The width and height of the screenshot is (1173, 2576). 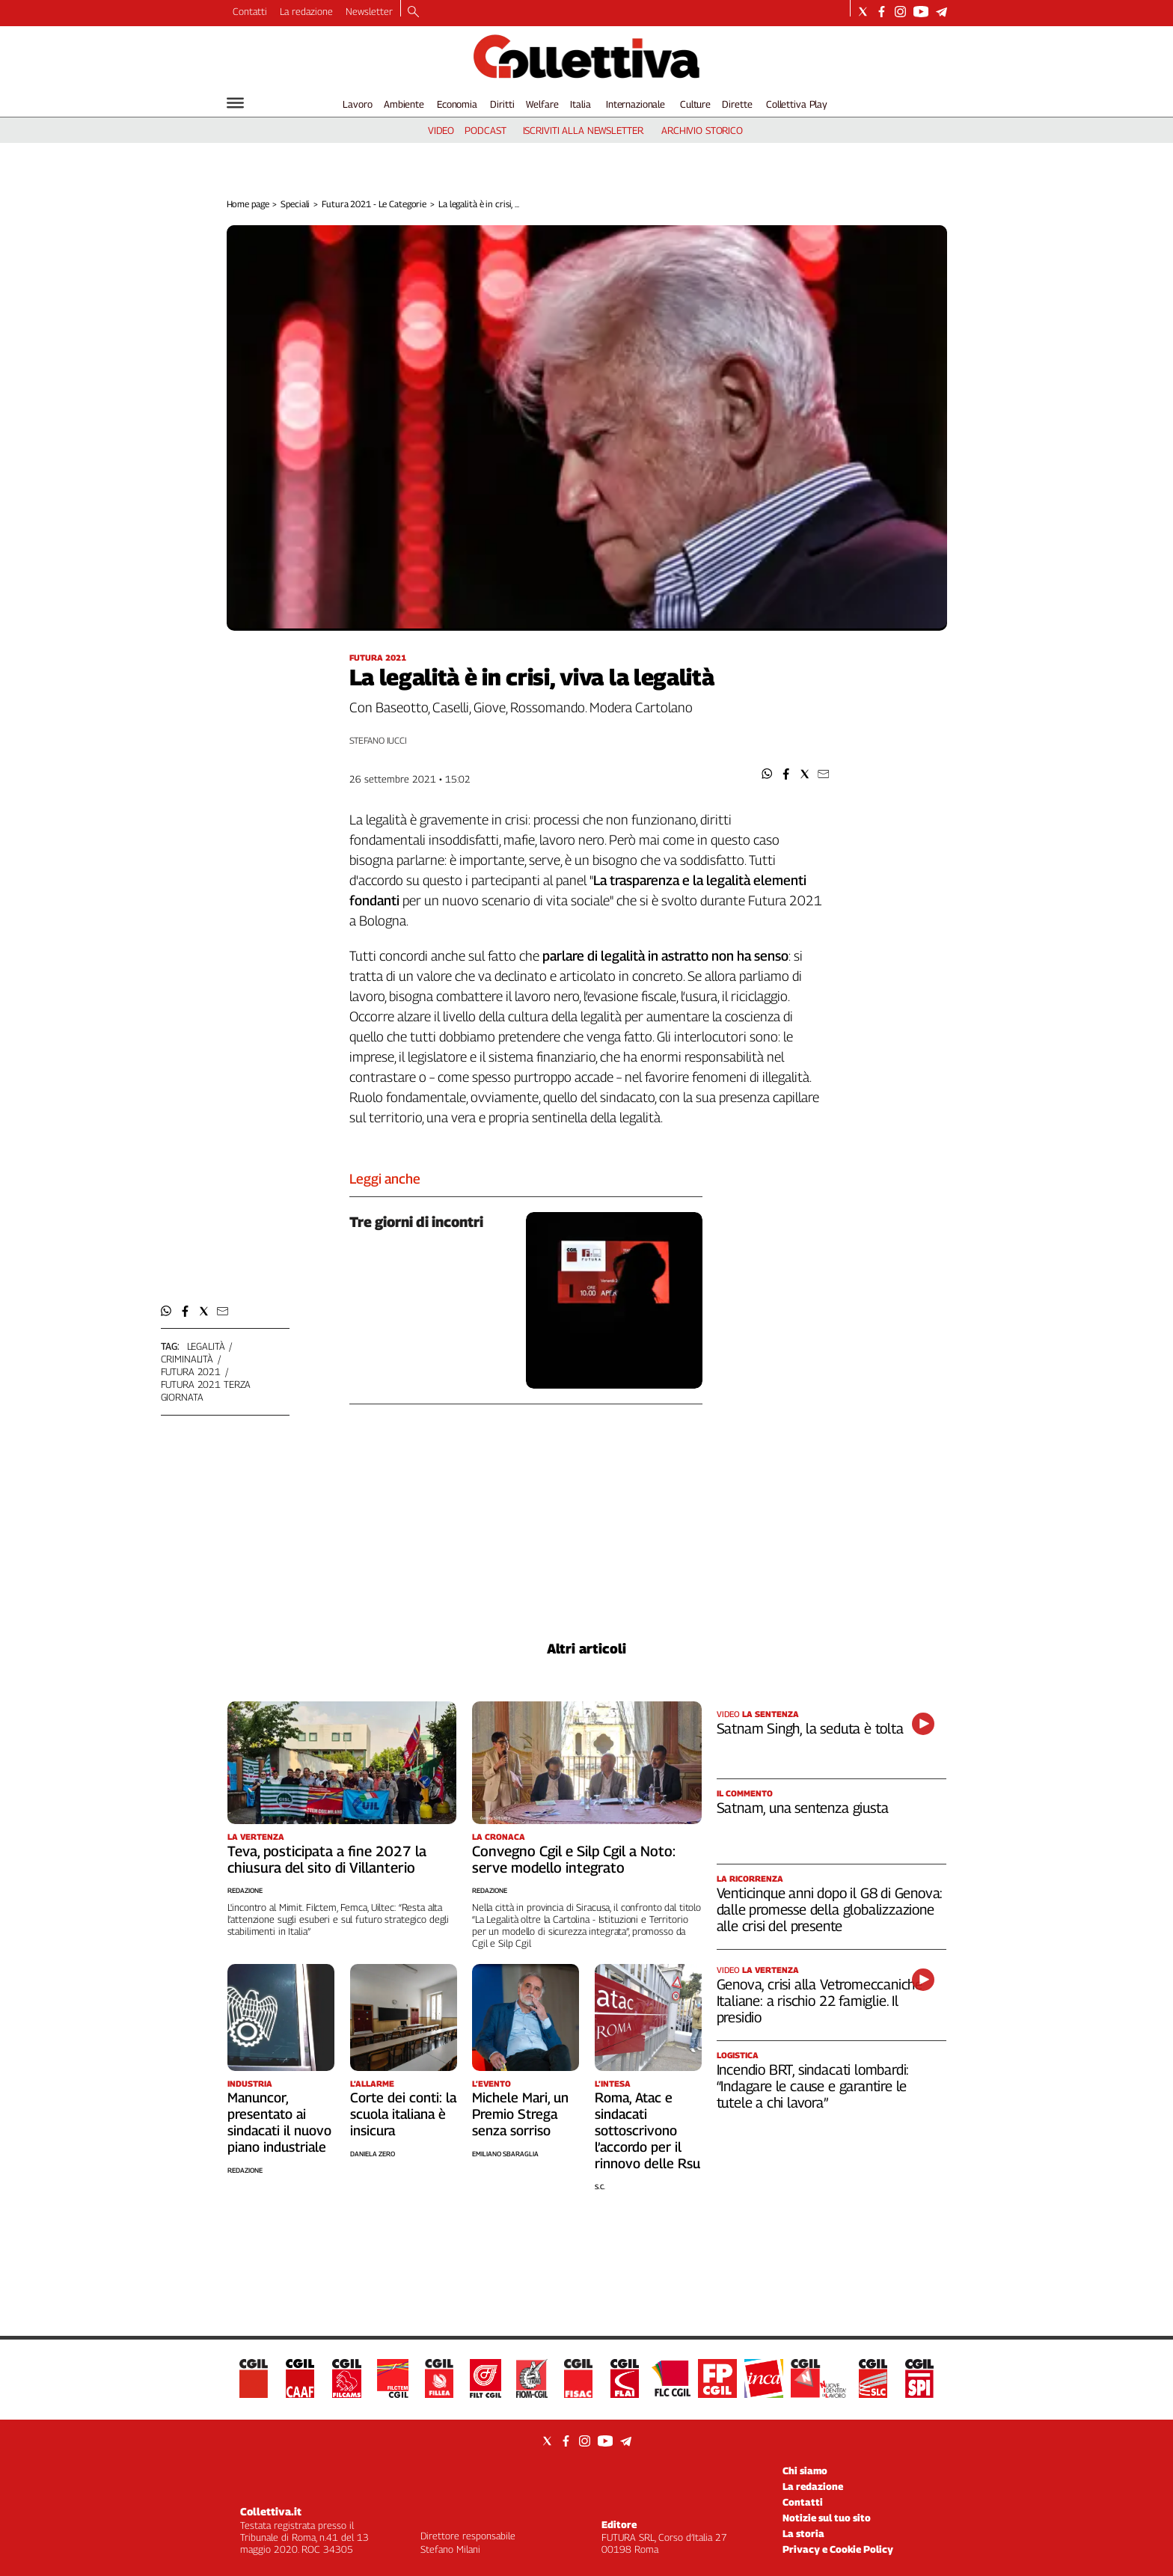 I want to click on Michele Mari, un Premio Strega senza sorriso, so click(x=520, y=2114).